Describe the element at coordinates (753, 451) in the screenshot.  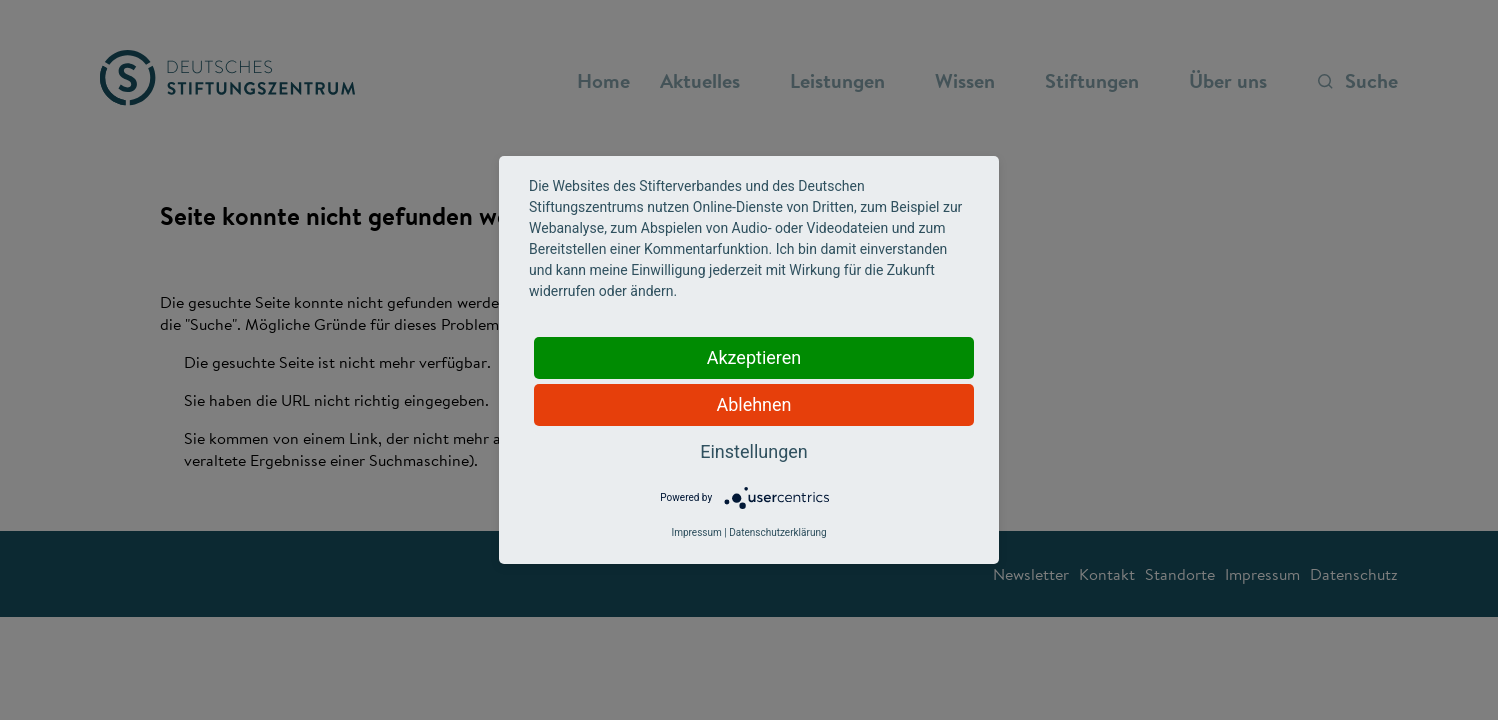
I see `Einstellungen` at that location.